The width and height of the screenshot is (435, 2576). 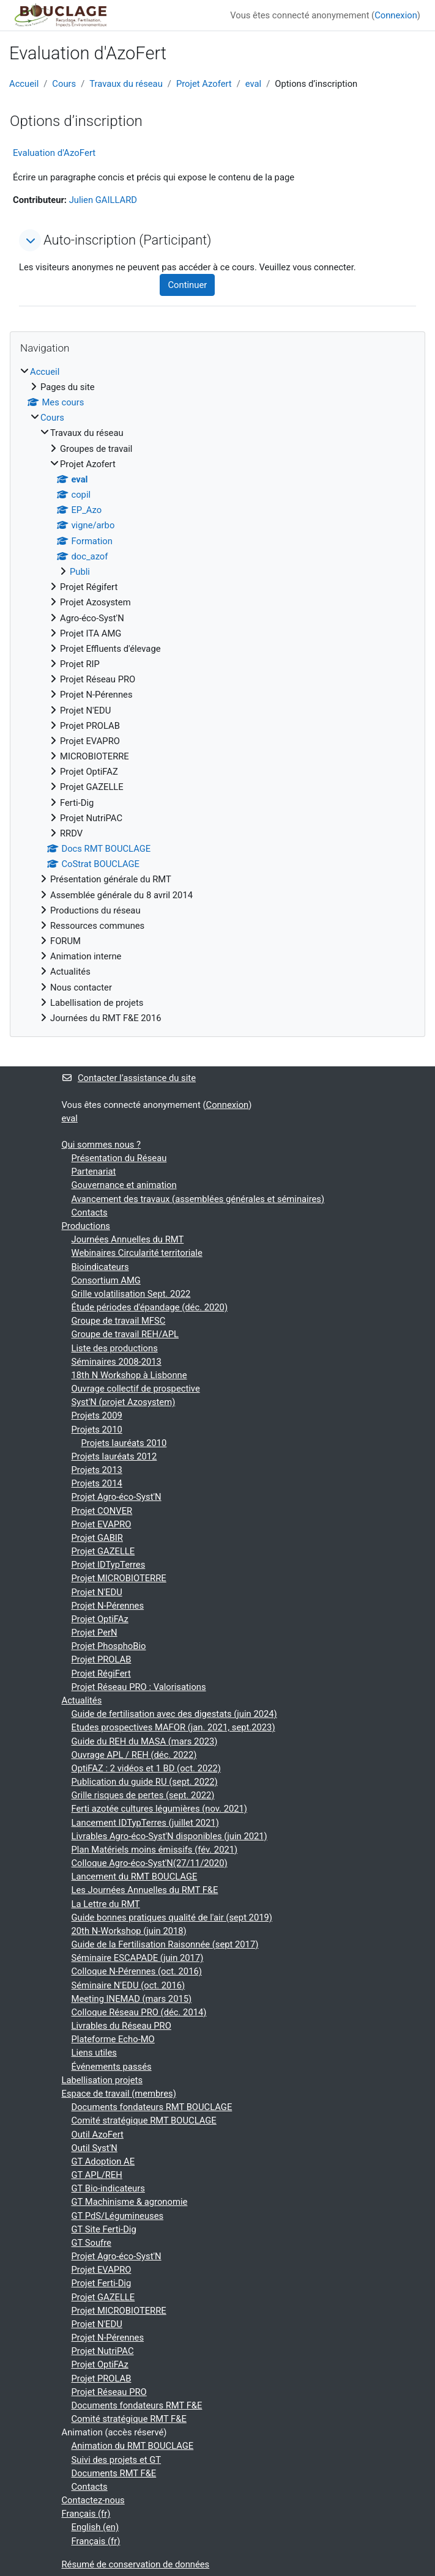 I want to click on Projets 2010, so click(x=97, y=1429).